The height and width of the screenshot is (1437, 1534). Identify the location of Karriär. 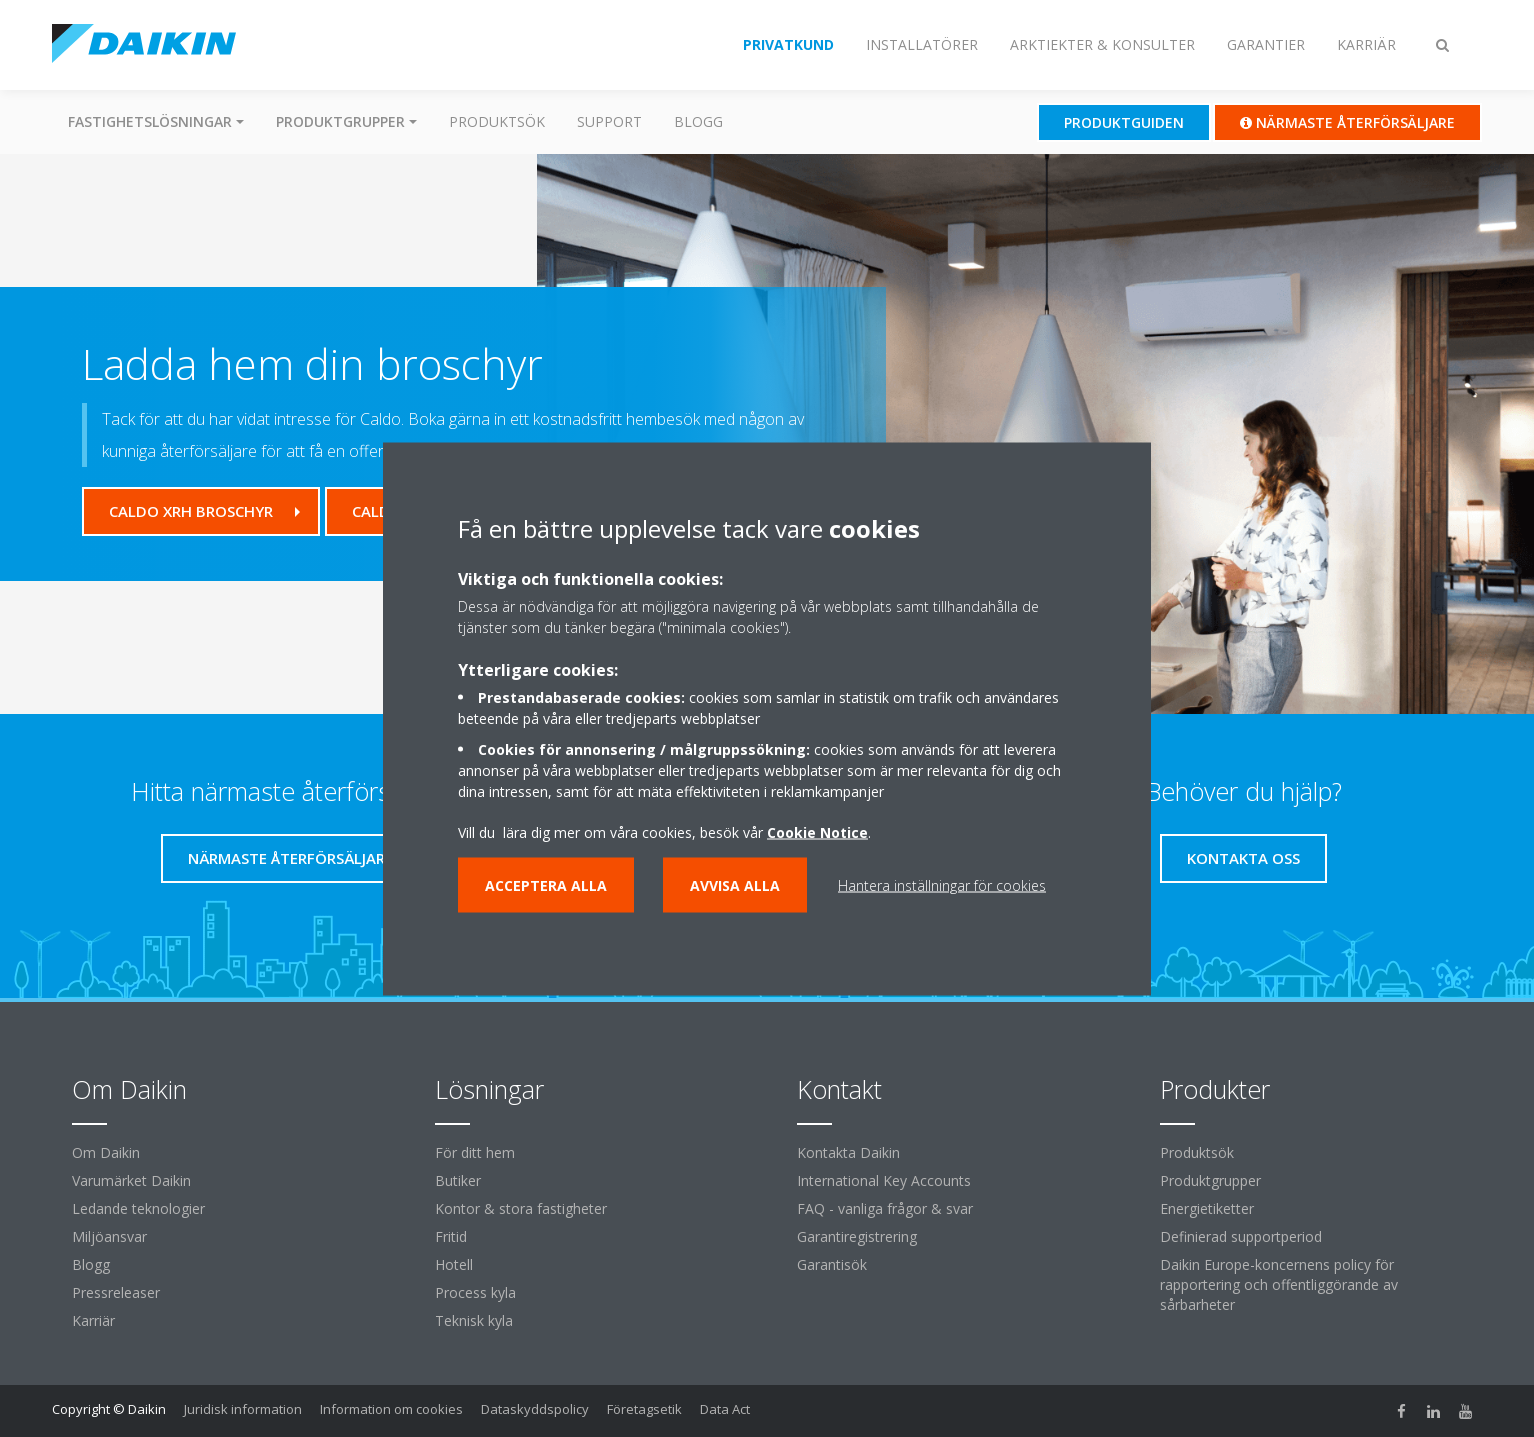
(93, 1320).